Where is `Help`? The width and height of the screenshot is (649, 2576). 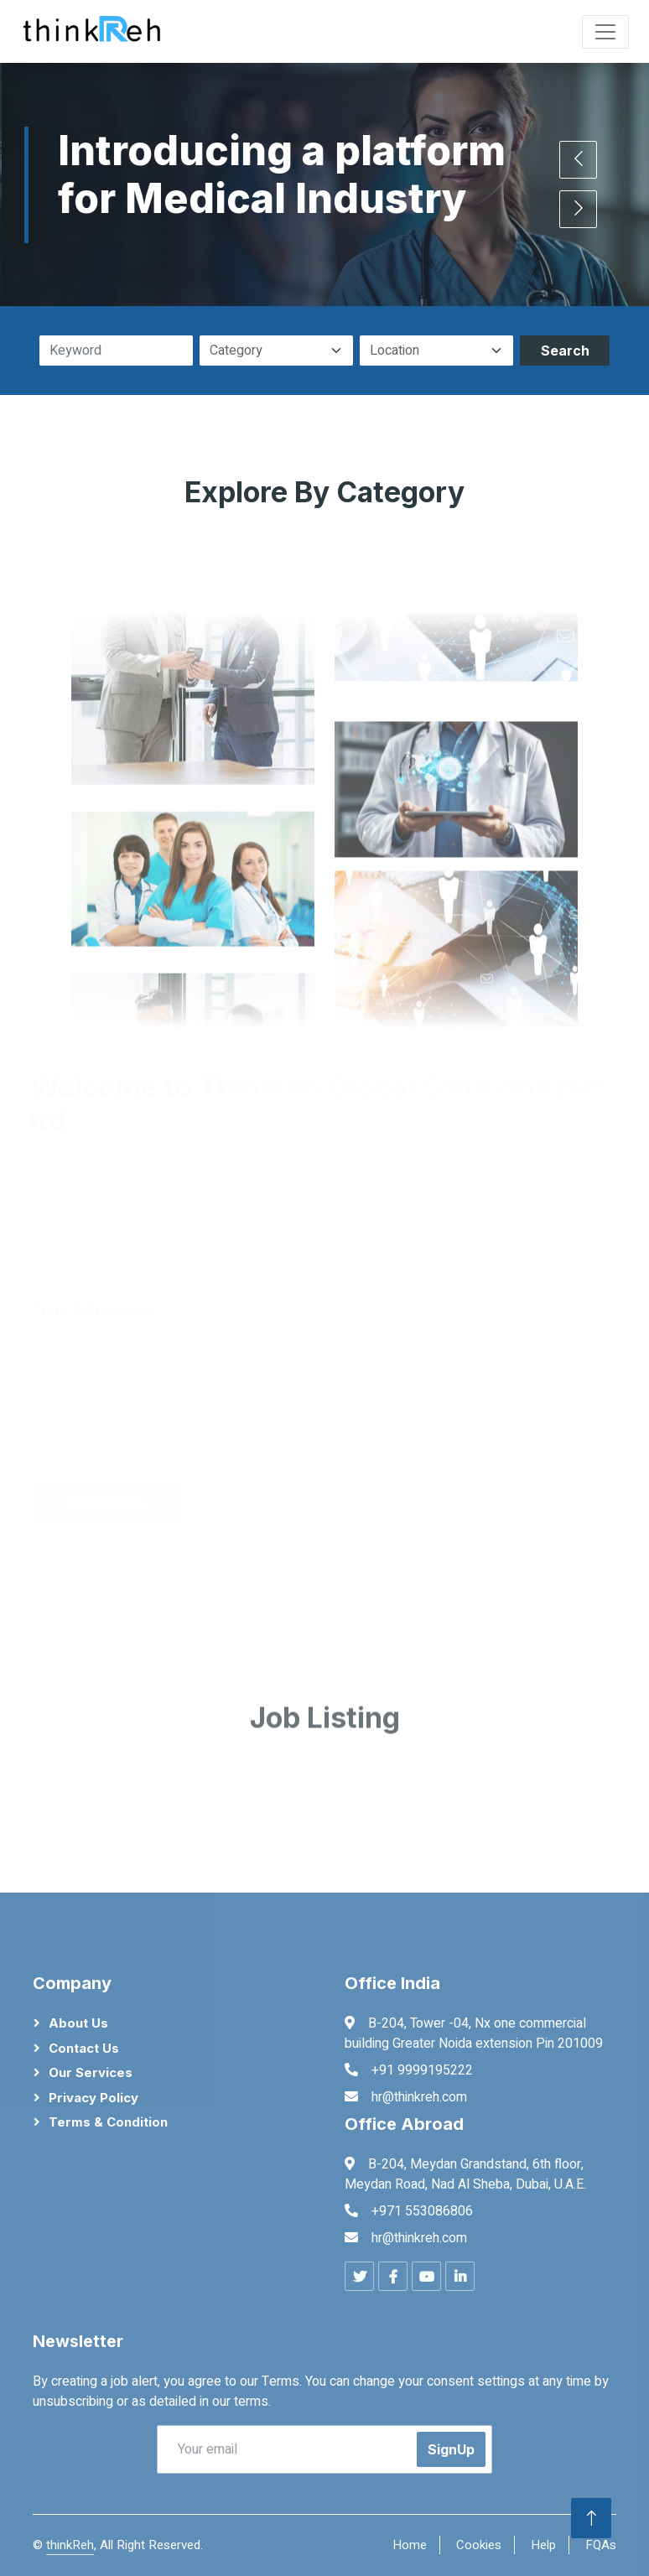 Help is located at coordinates (543, 2545).